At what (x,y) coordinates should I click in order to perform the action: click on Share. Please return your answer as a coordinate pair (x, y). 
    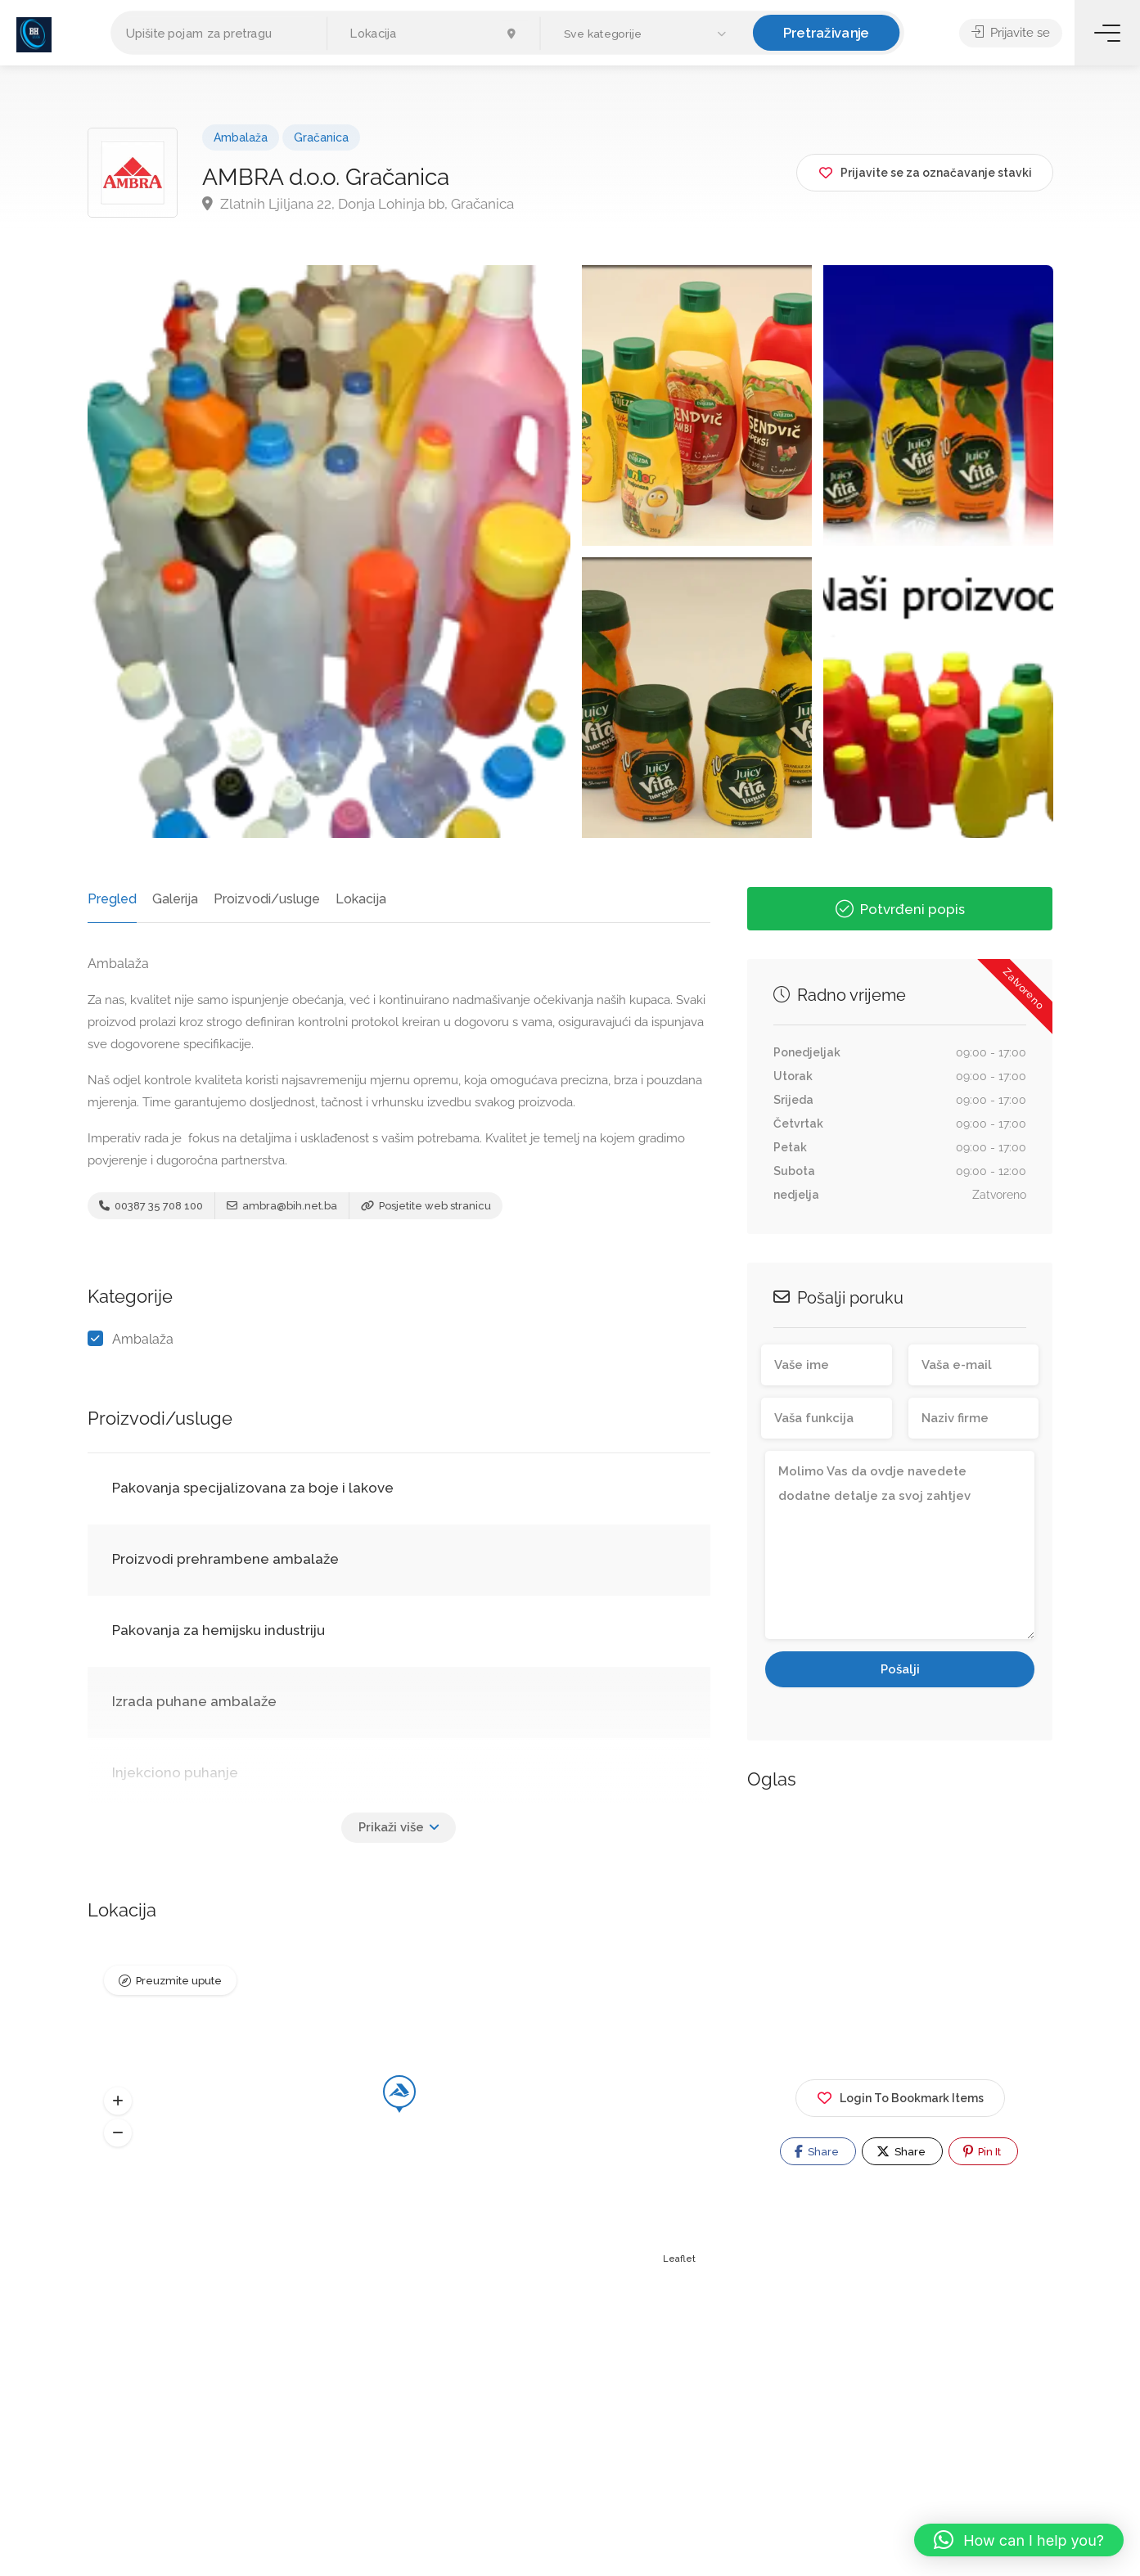
    Looking at the image, I should click on (817, 2151).